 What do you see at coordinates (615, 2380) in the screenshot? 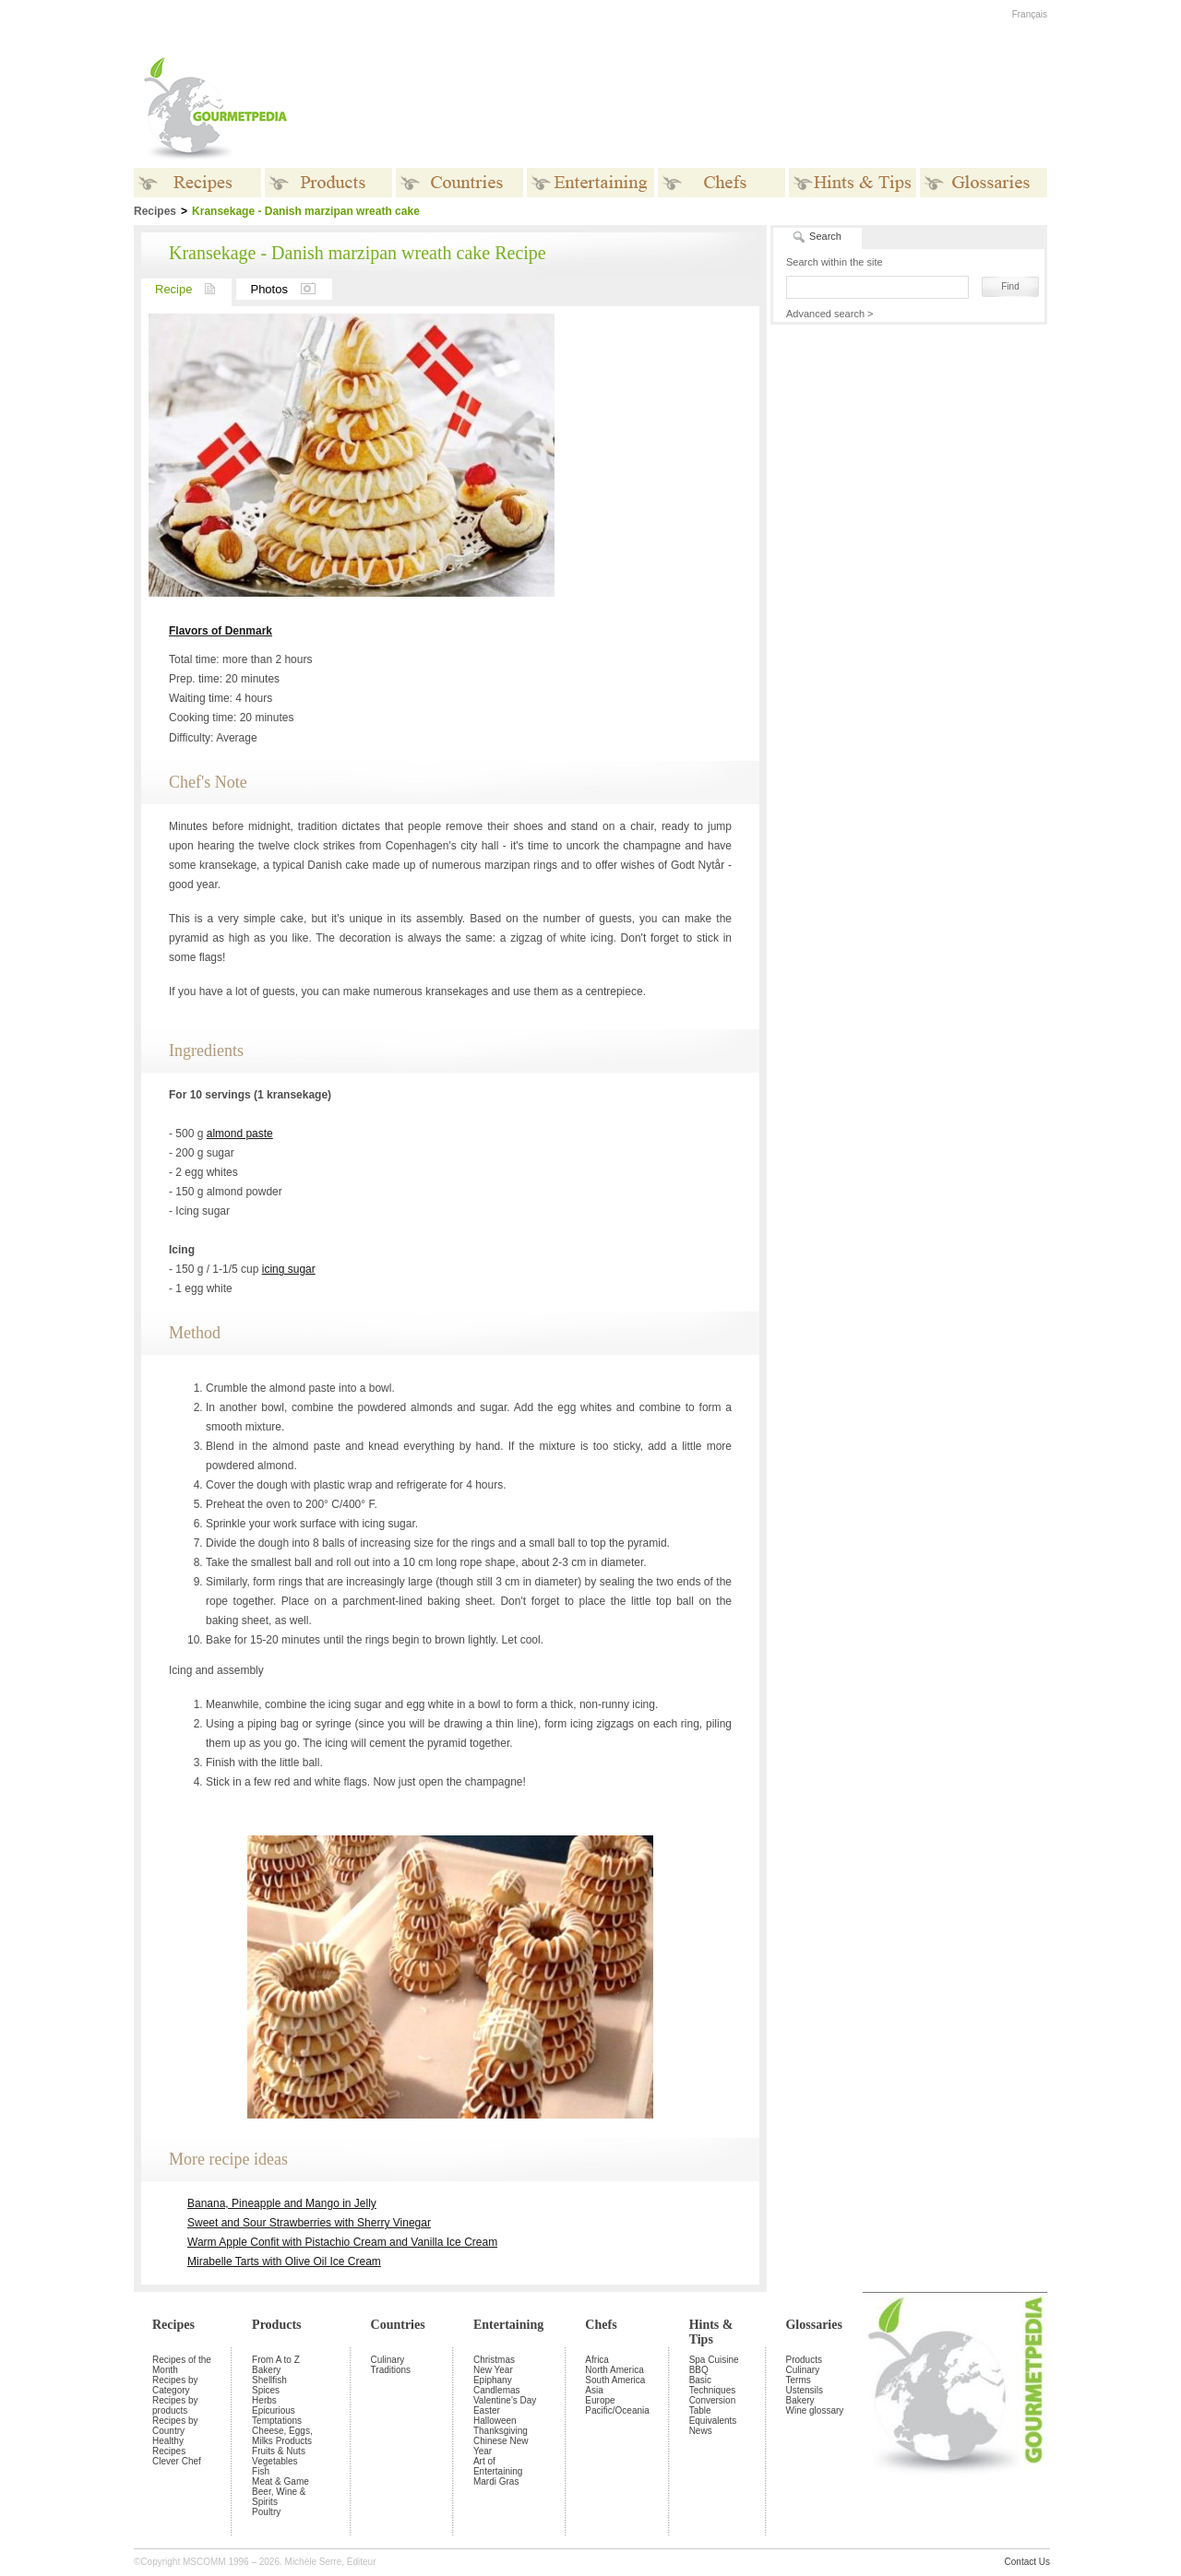
I see `South America` at bounding box center [615, 2380].